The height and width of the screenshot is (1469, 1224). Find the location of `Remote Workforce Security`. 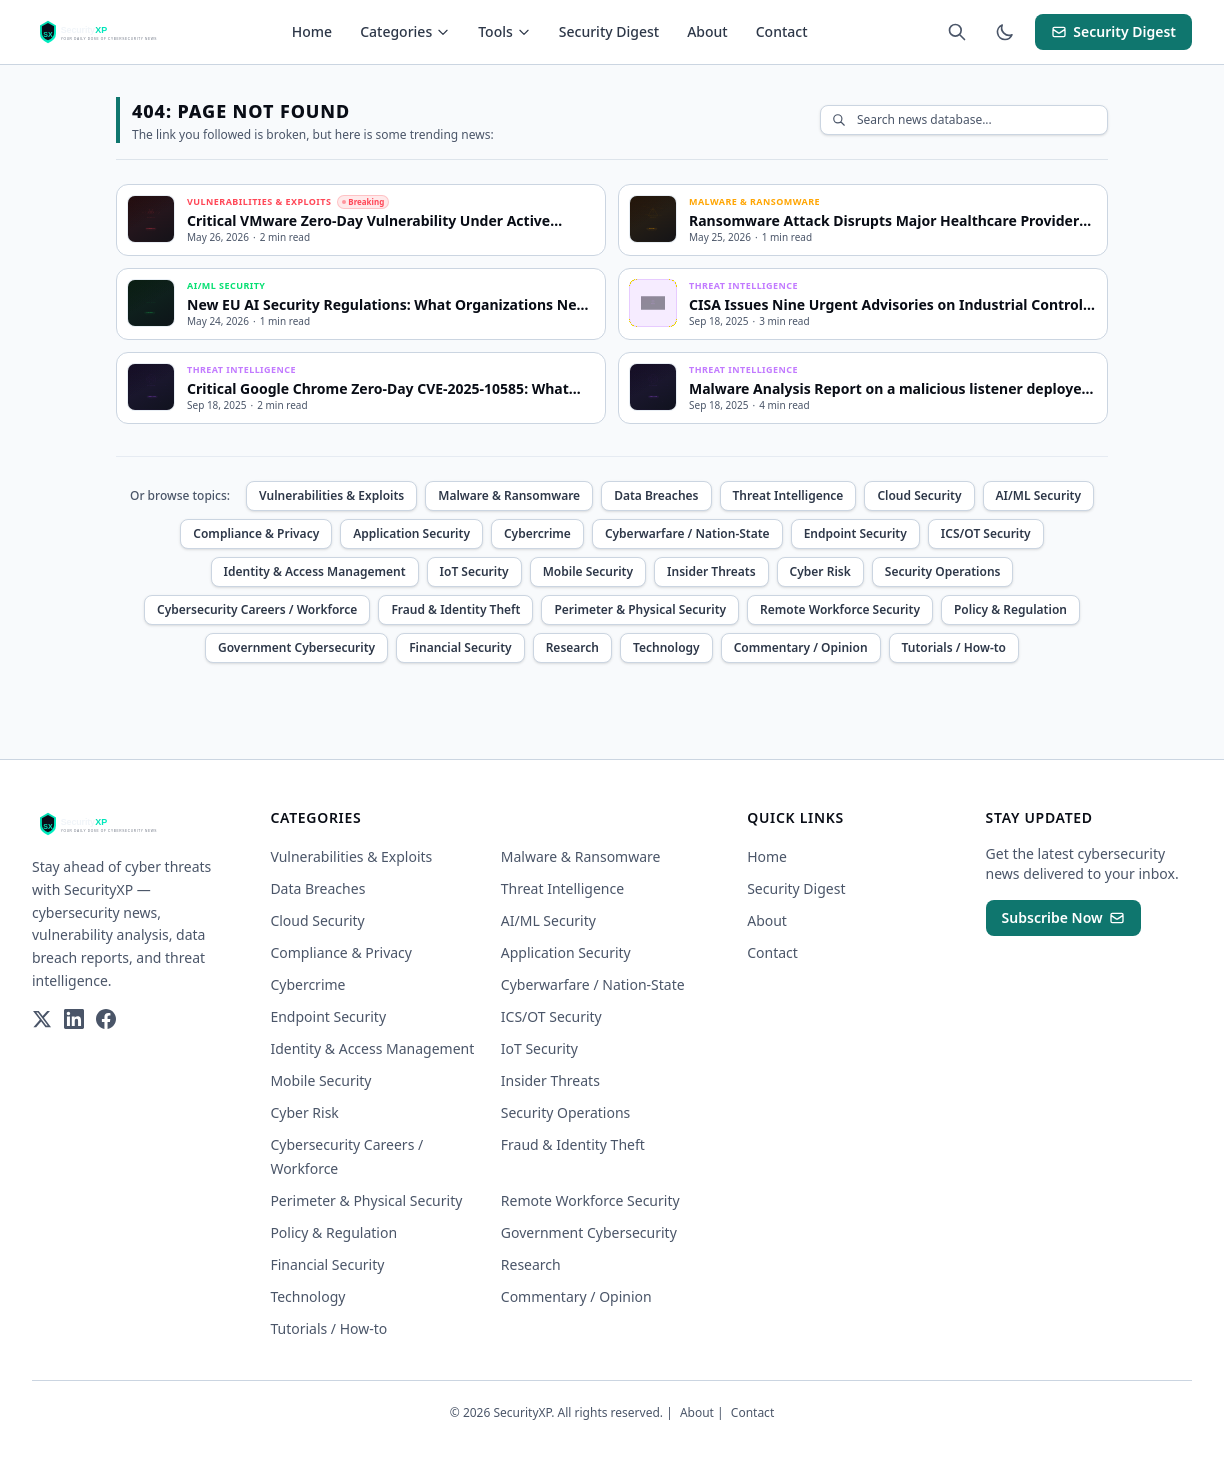

Remote Workforce Security is located at coordinates (840, 609).